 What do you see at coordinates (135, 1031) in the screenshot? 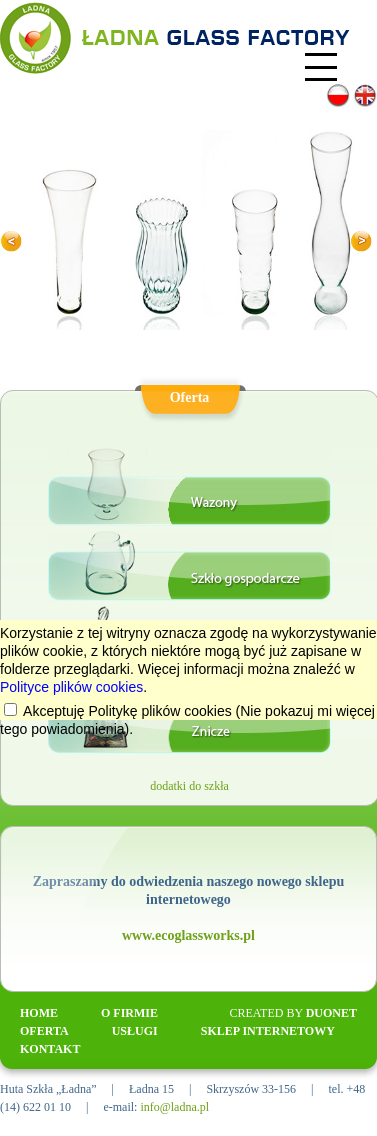
I see `USŁUGI` at bounding box center [135, 1031].